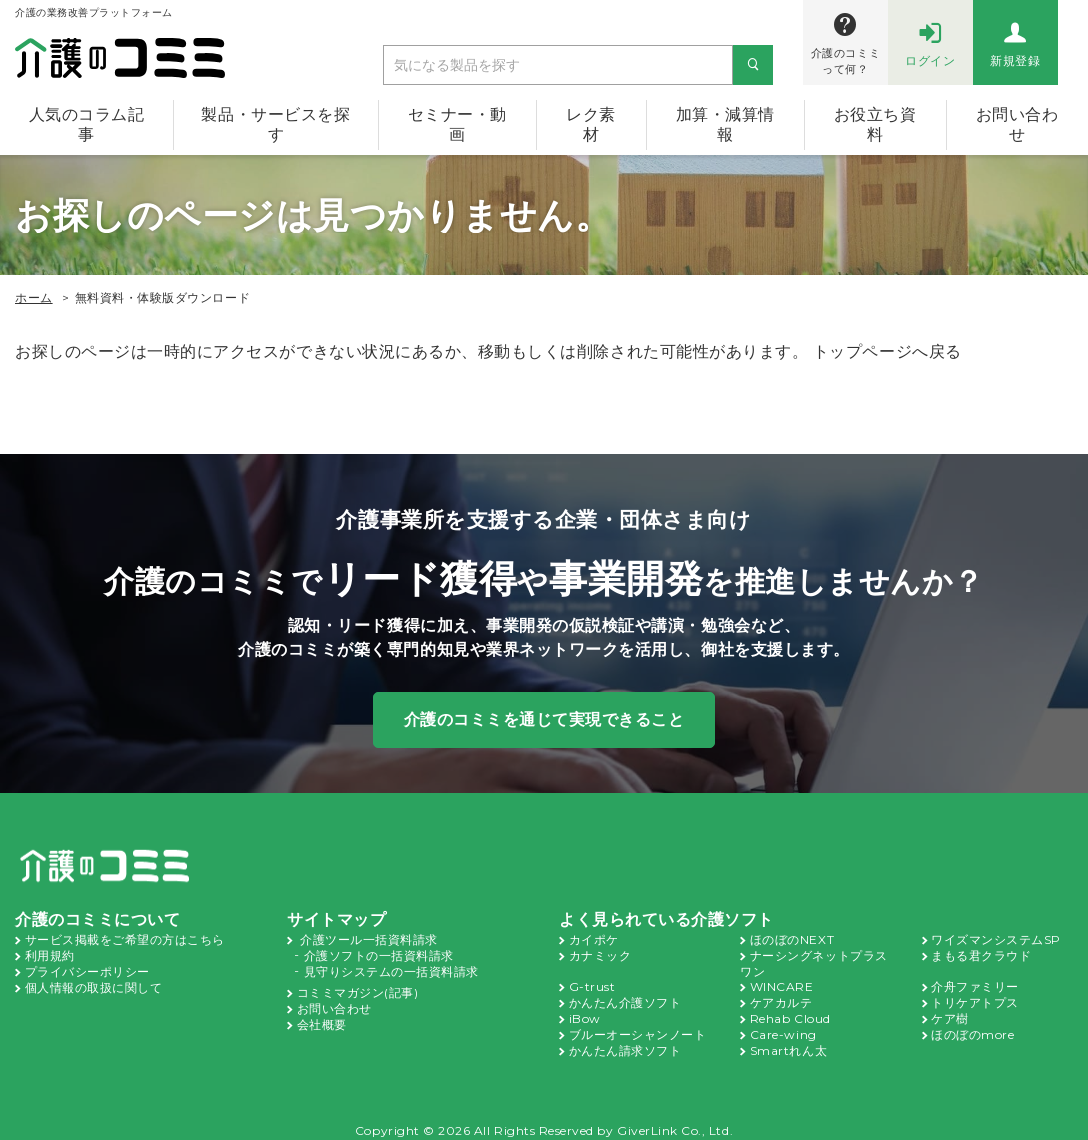 This screenshot has width=1088, height=1140. What do you see at coordinates (589, 983) in the screenshot?
I see `G-trust` at bounding box center [589, 983].